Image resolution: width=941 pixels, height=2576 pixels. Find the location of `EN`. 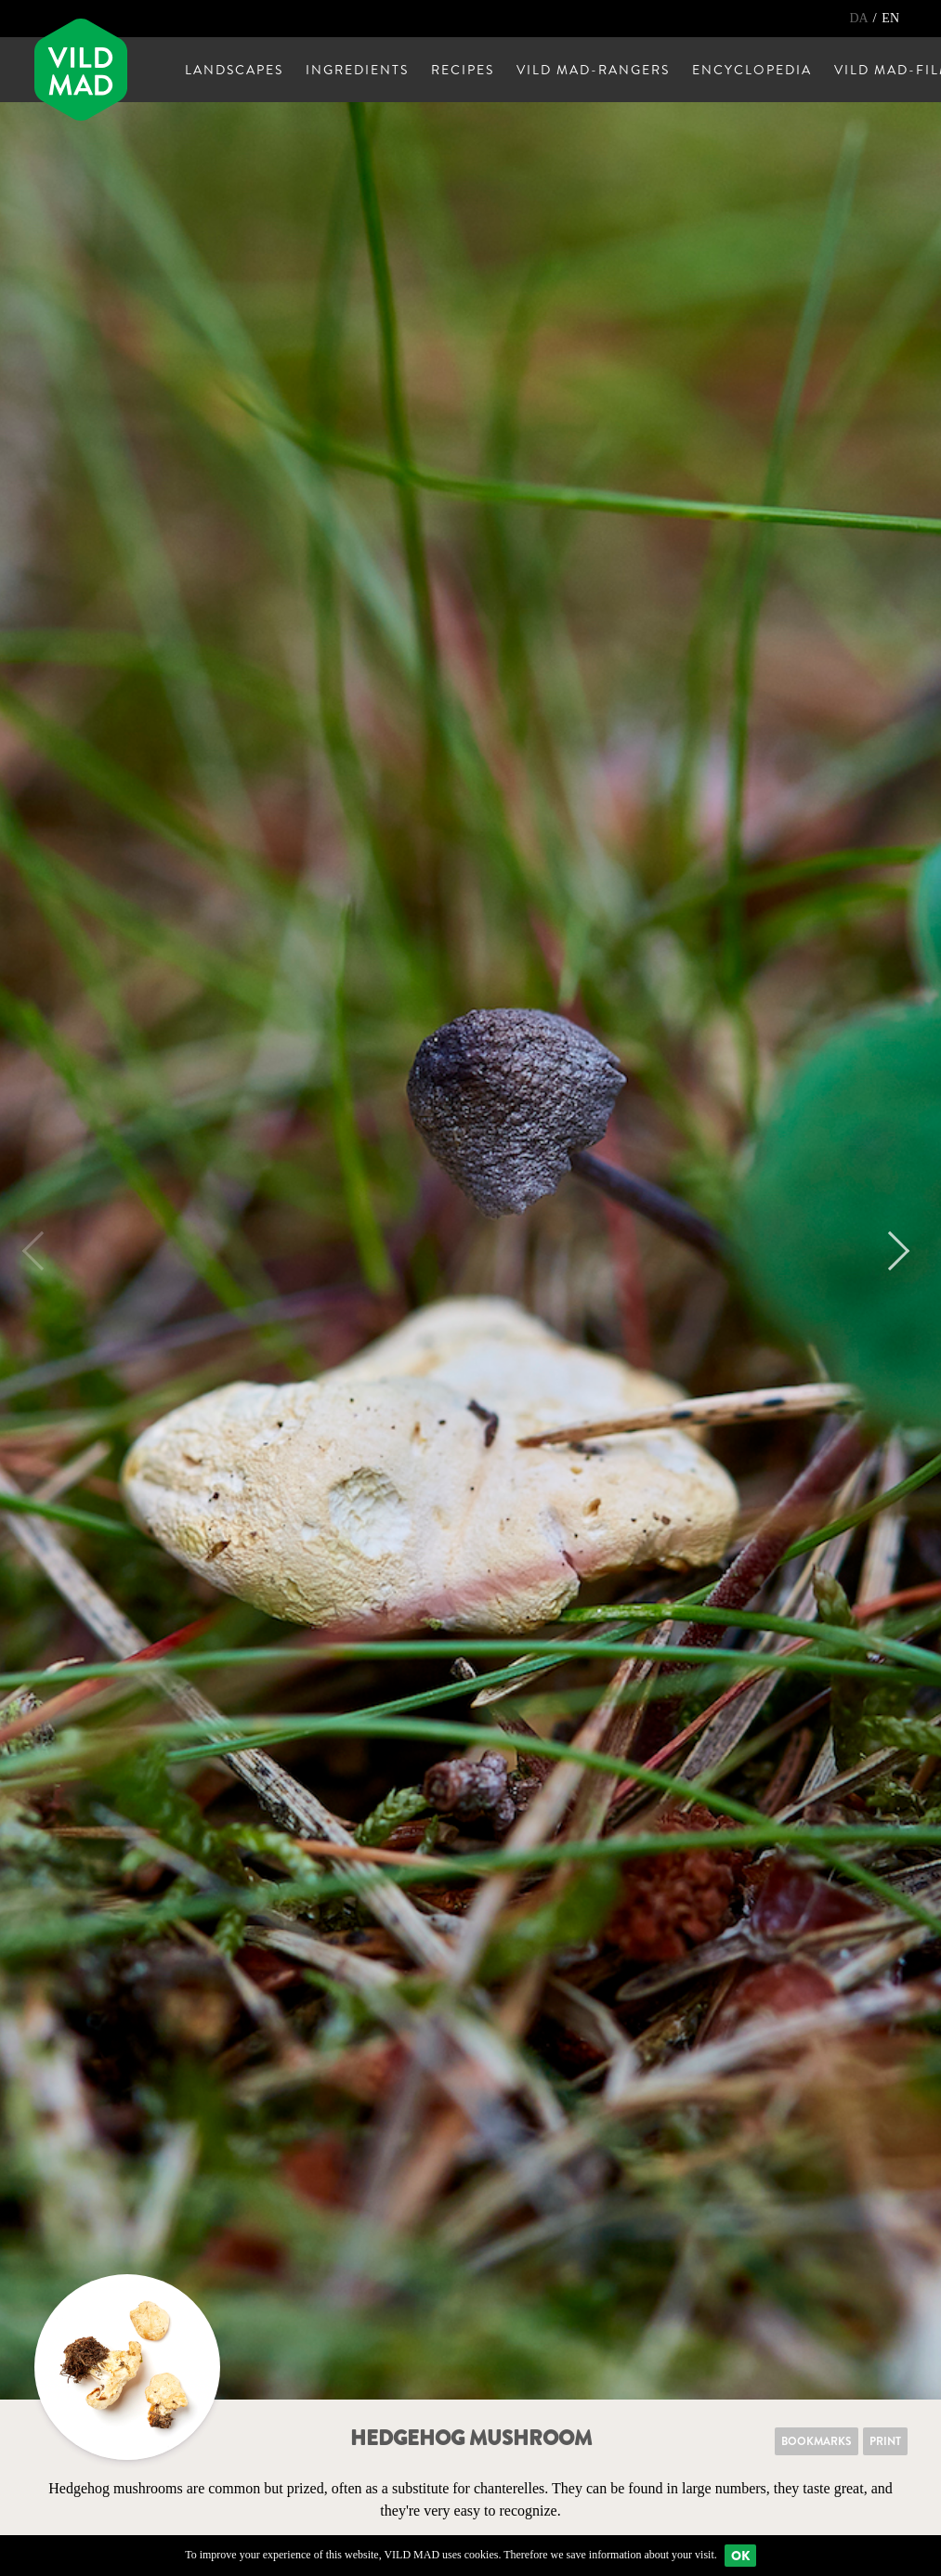

EN is located at coordinates (890, 18).